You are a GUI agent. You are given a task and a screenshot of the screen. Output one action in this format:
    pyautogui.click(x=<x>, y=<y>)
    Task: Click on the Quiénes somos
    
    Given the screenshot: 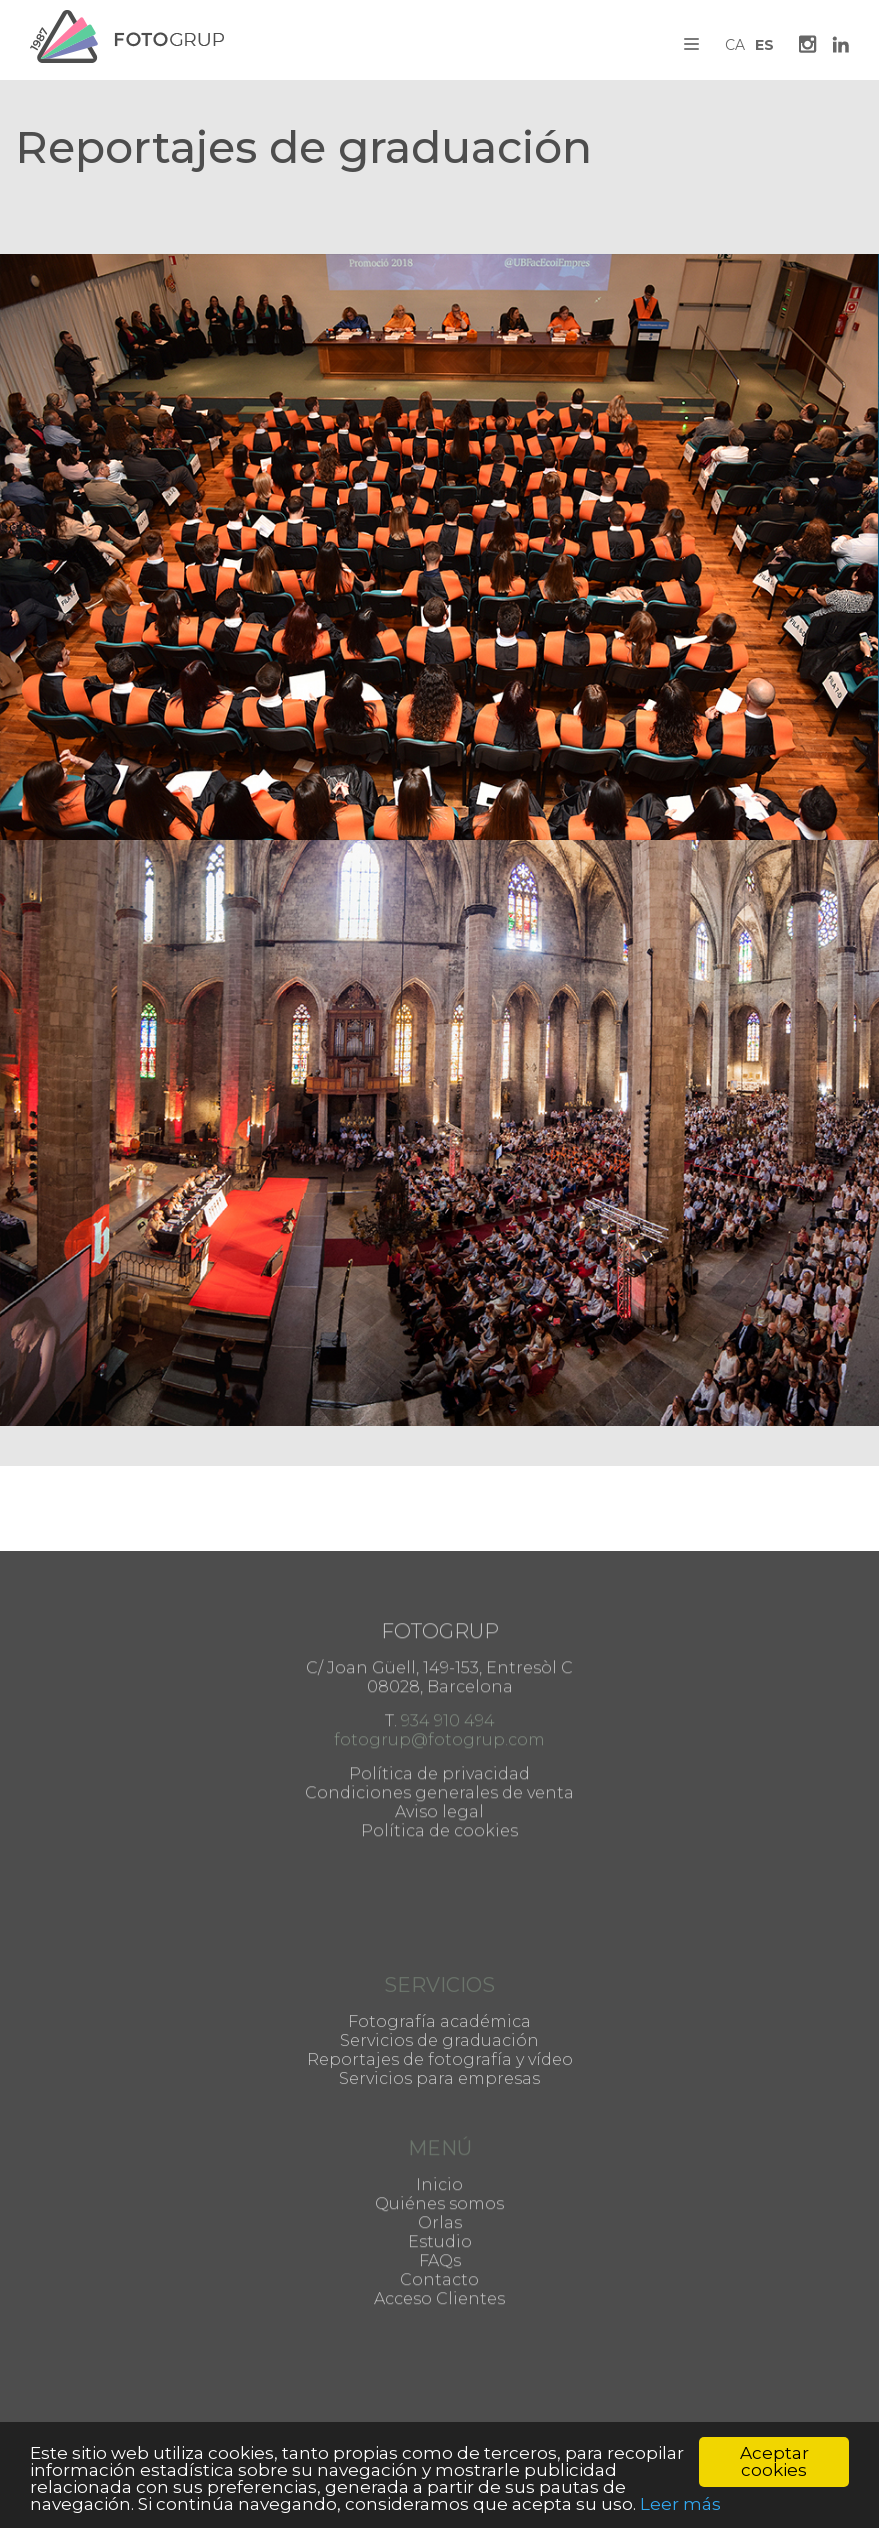 What is the action you would take?
    pyautogui.click(x=439, y=2158)
    